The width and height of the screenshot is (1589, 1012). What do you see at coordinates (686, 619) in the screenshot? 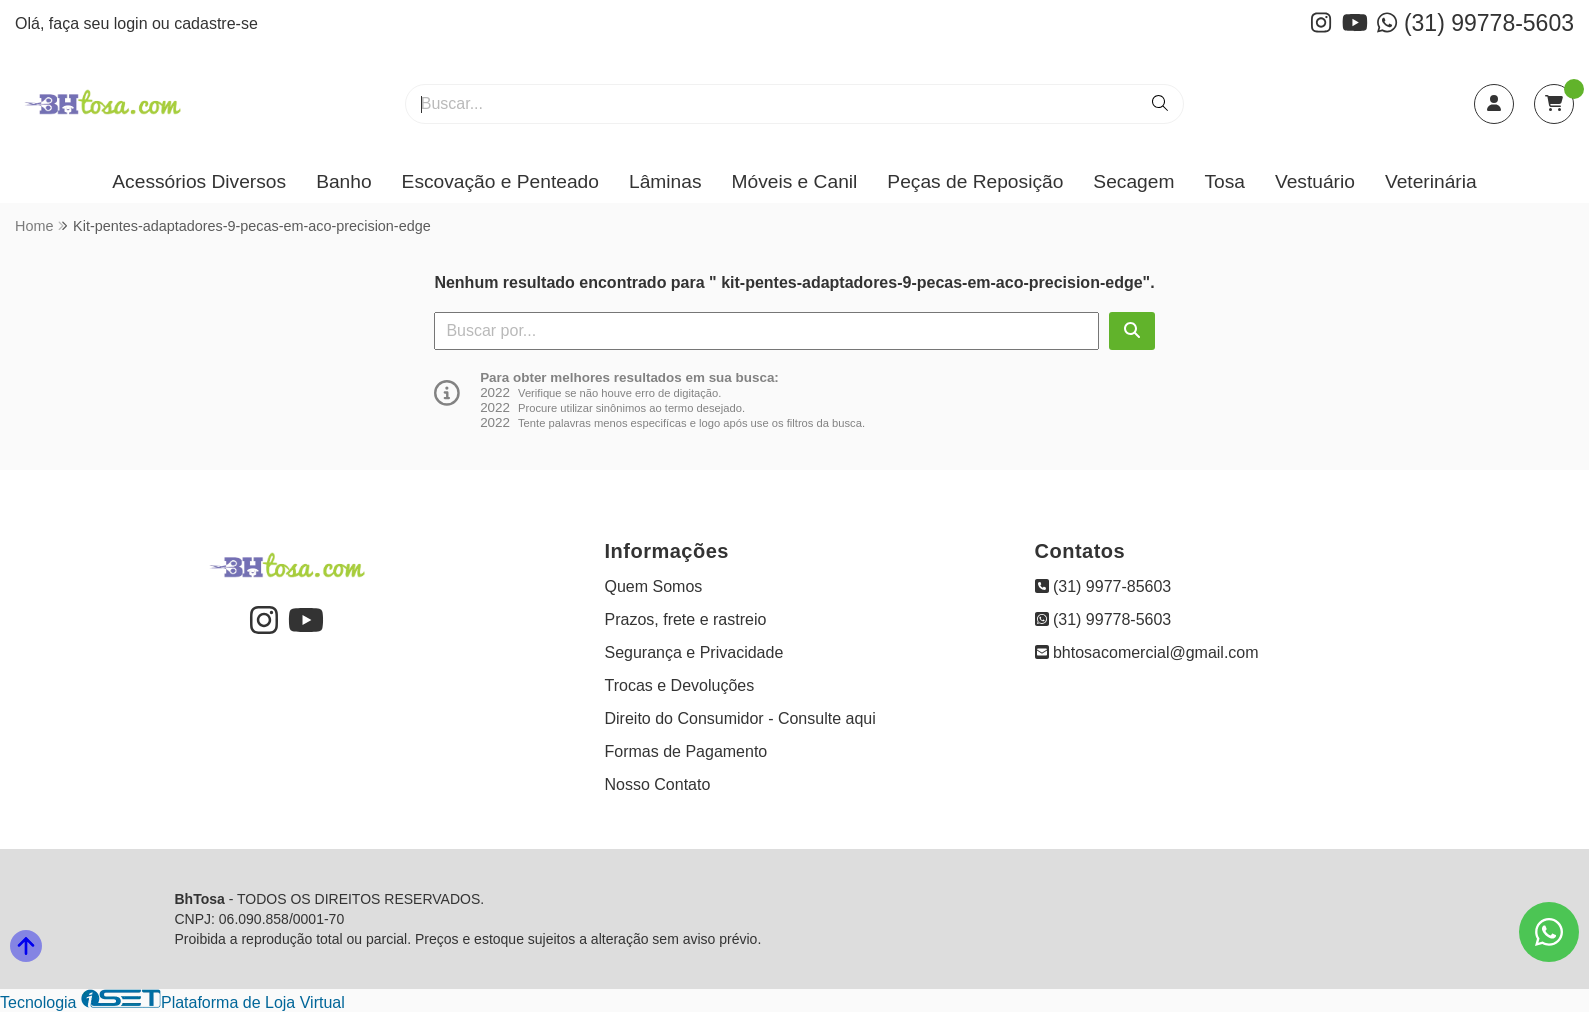
I see `Prazos, frete e rastreio` at bounding box center [686, 619].